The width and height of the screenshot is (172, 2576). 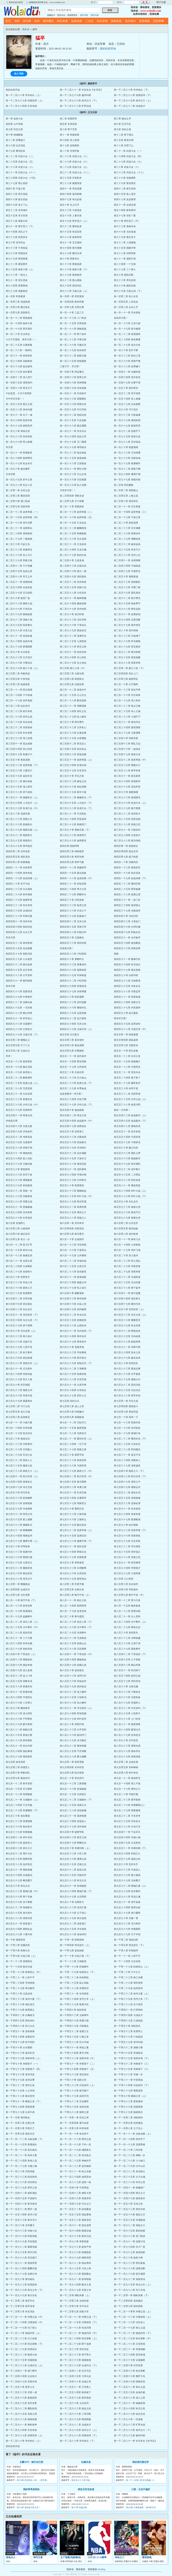 What do you see at coordinates (129, 2171) in the screenshot?
I see `第一千一百三十二章 发动群众` at bounding box center [129, 2171].